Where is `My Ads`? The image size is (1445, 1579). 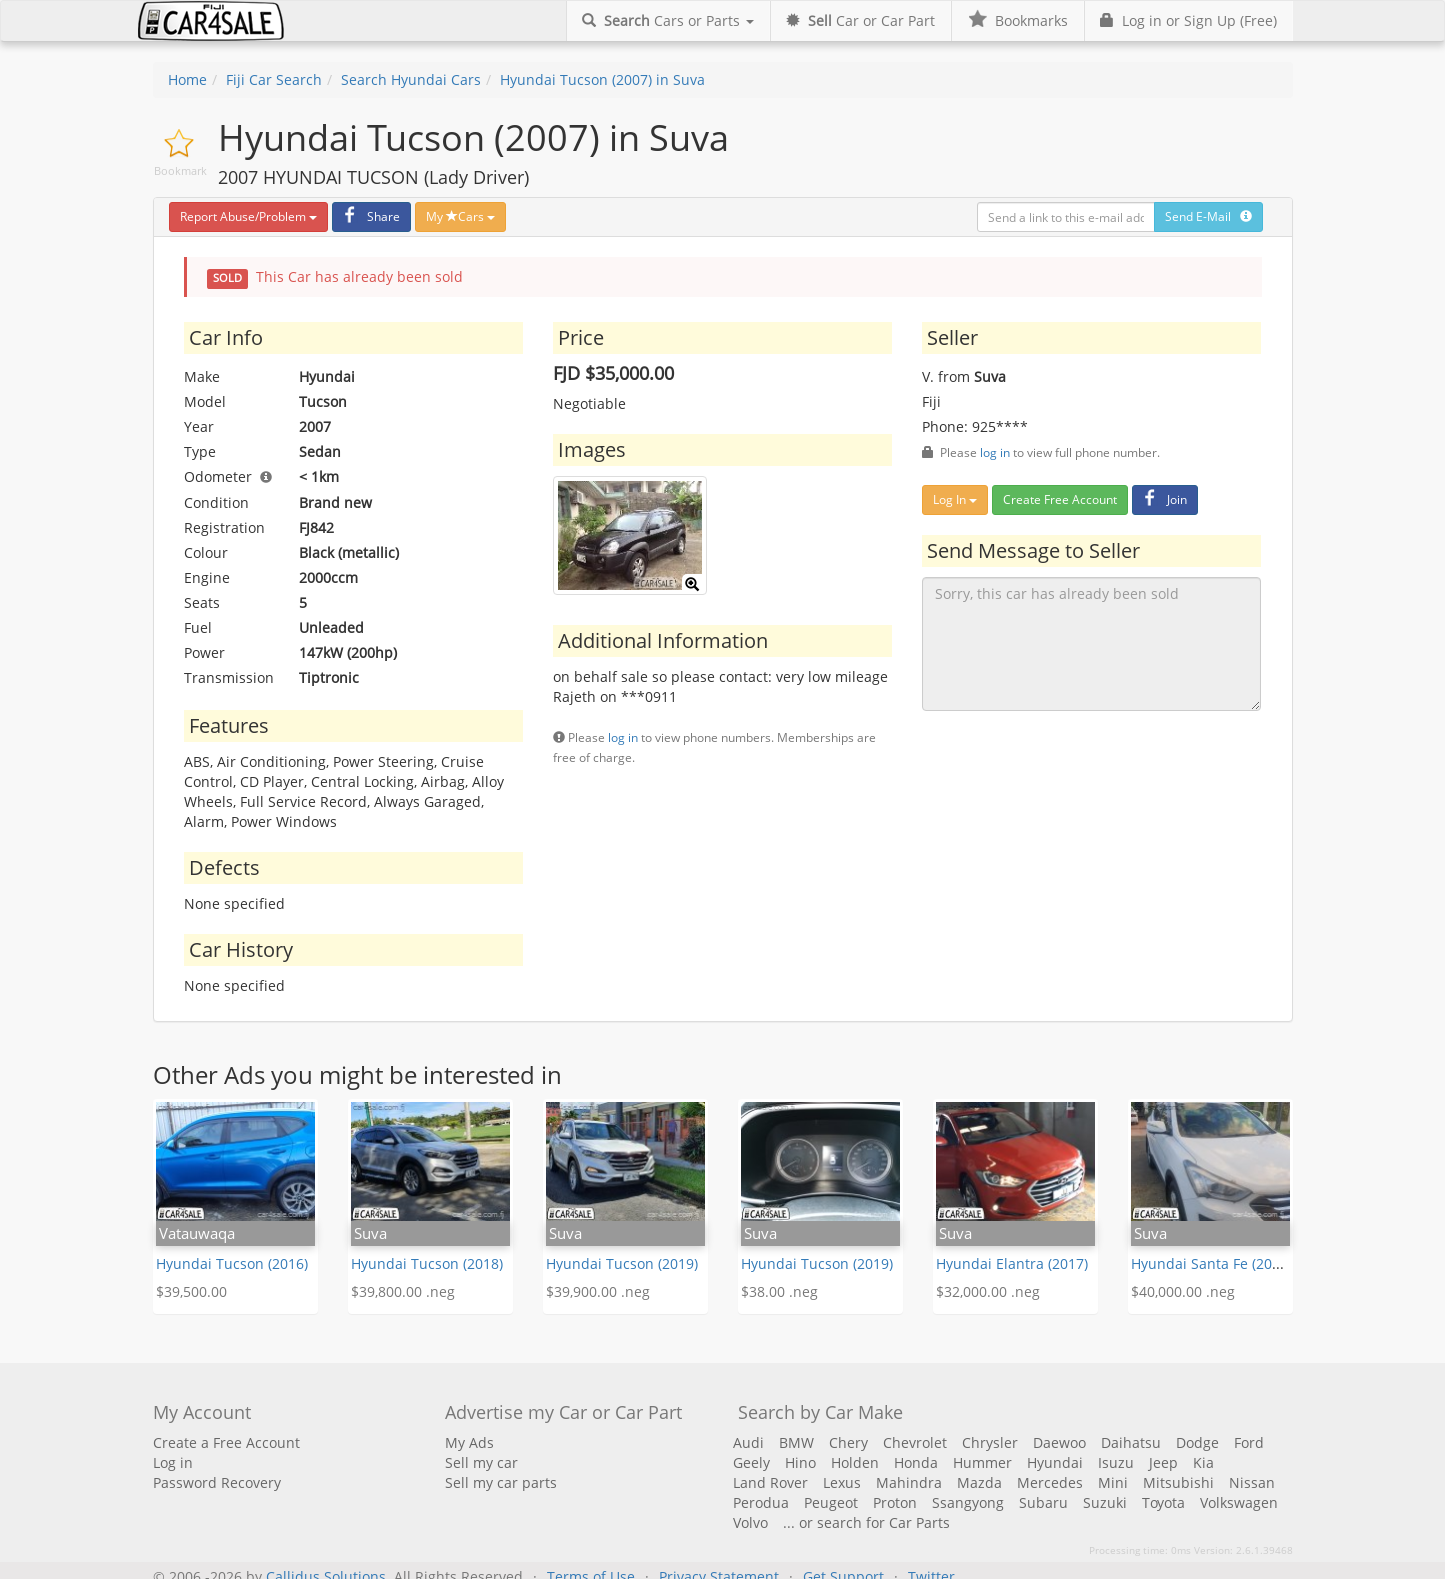 My Ads is located at coordinates (469, 1442).